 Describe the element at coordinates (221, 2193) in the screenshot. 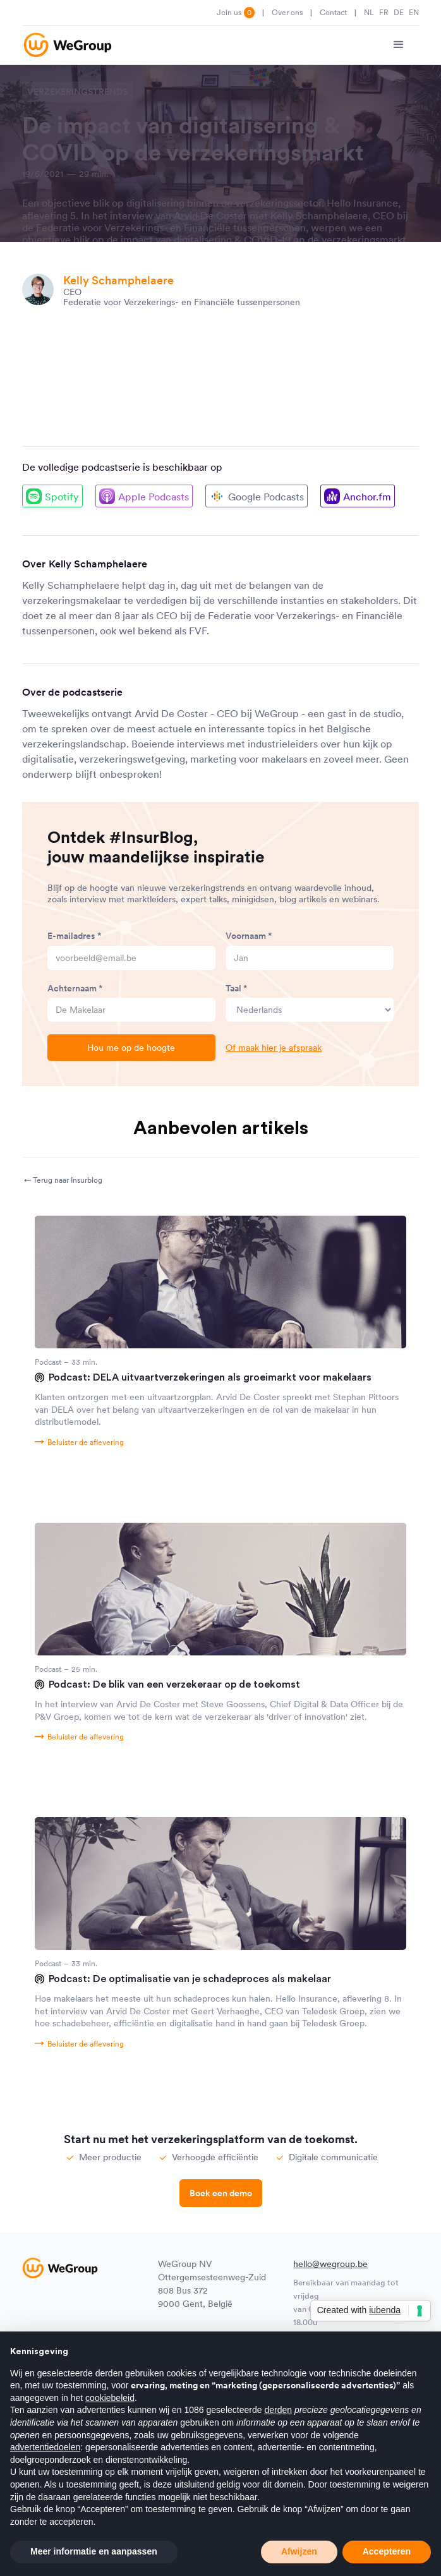

I see `Boek een demo` at that location.